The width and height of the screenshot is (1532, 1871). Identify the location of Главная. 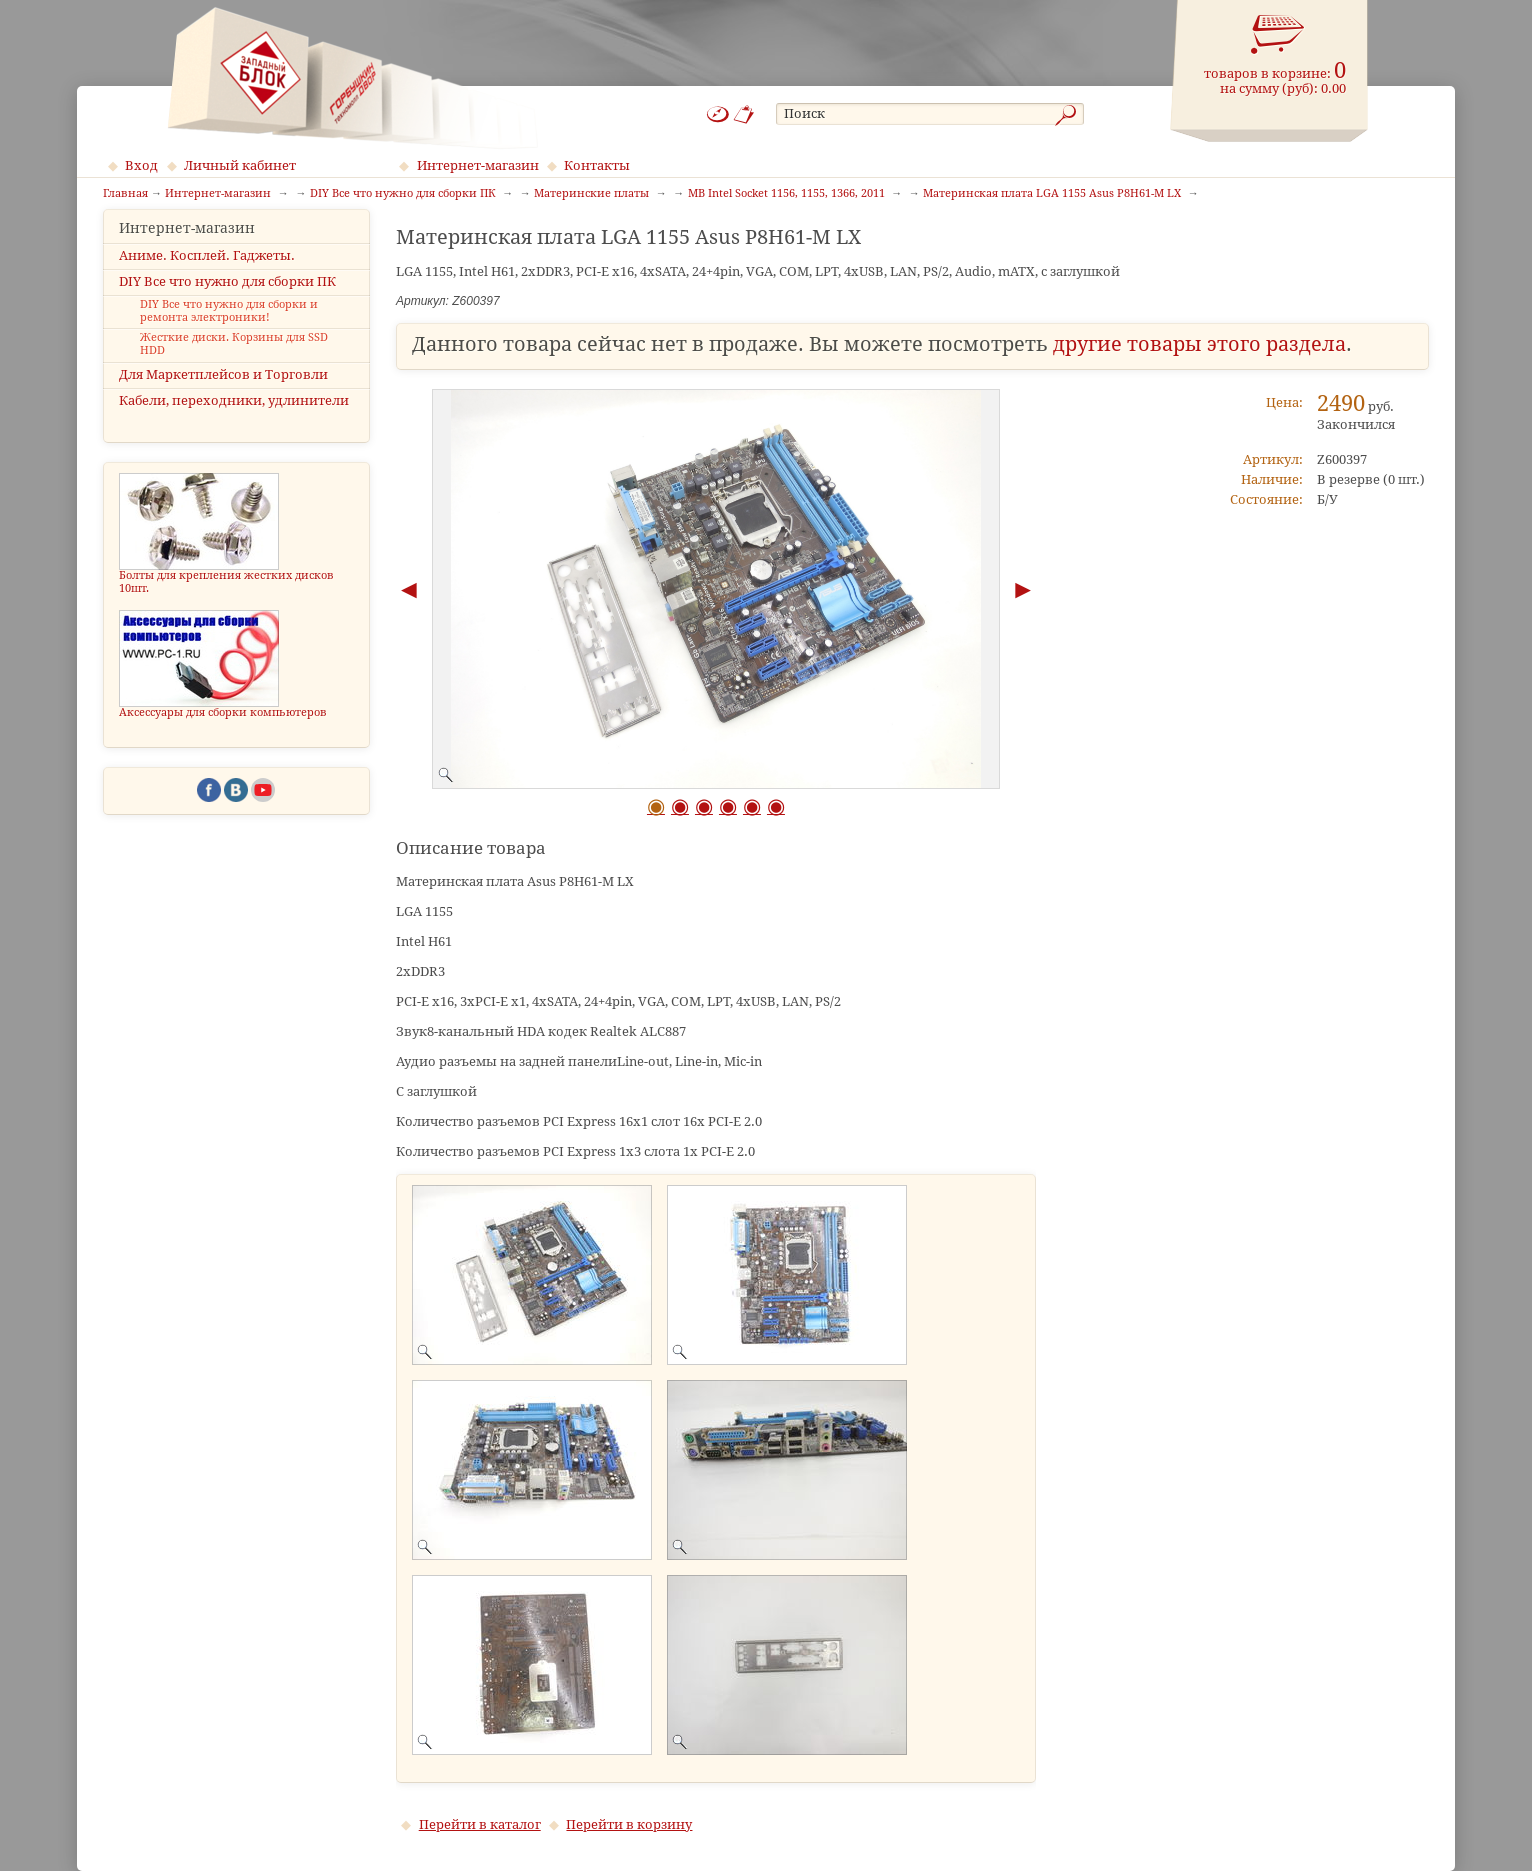
(125, 194).